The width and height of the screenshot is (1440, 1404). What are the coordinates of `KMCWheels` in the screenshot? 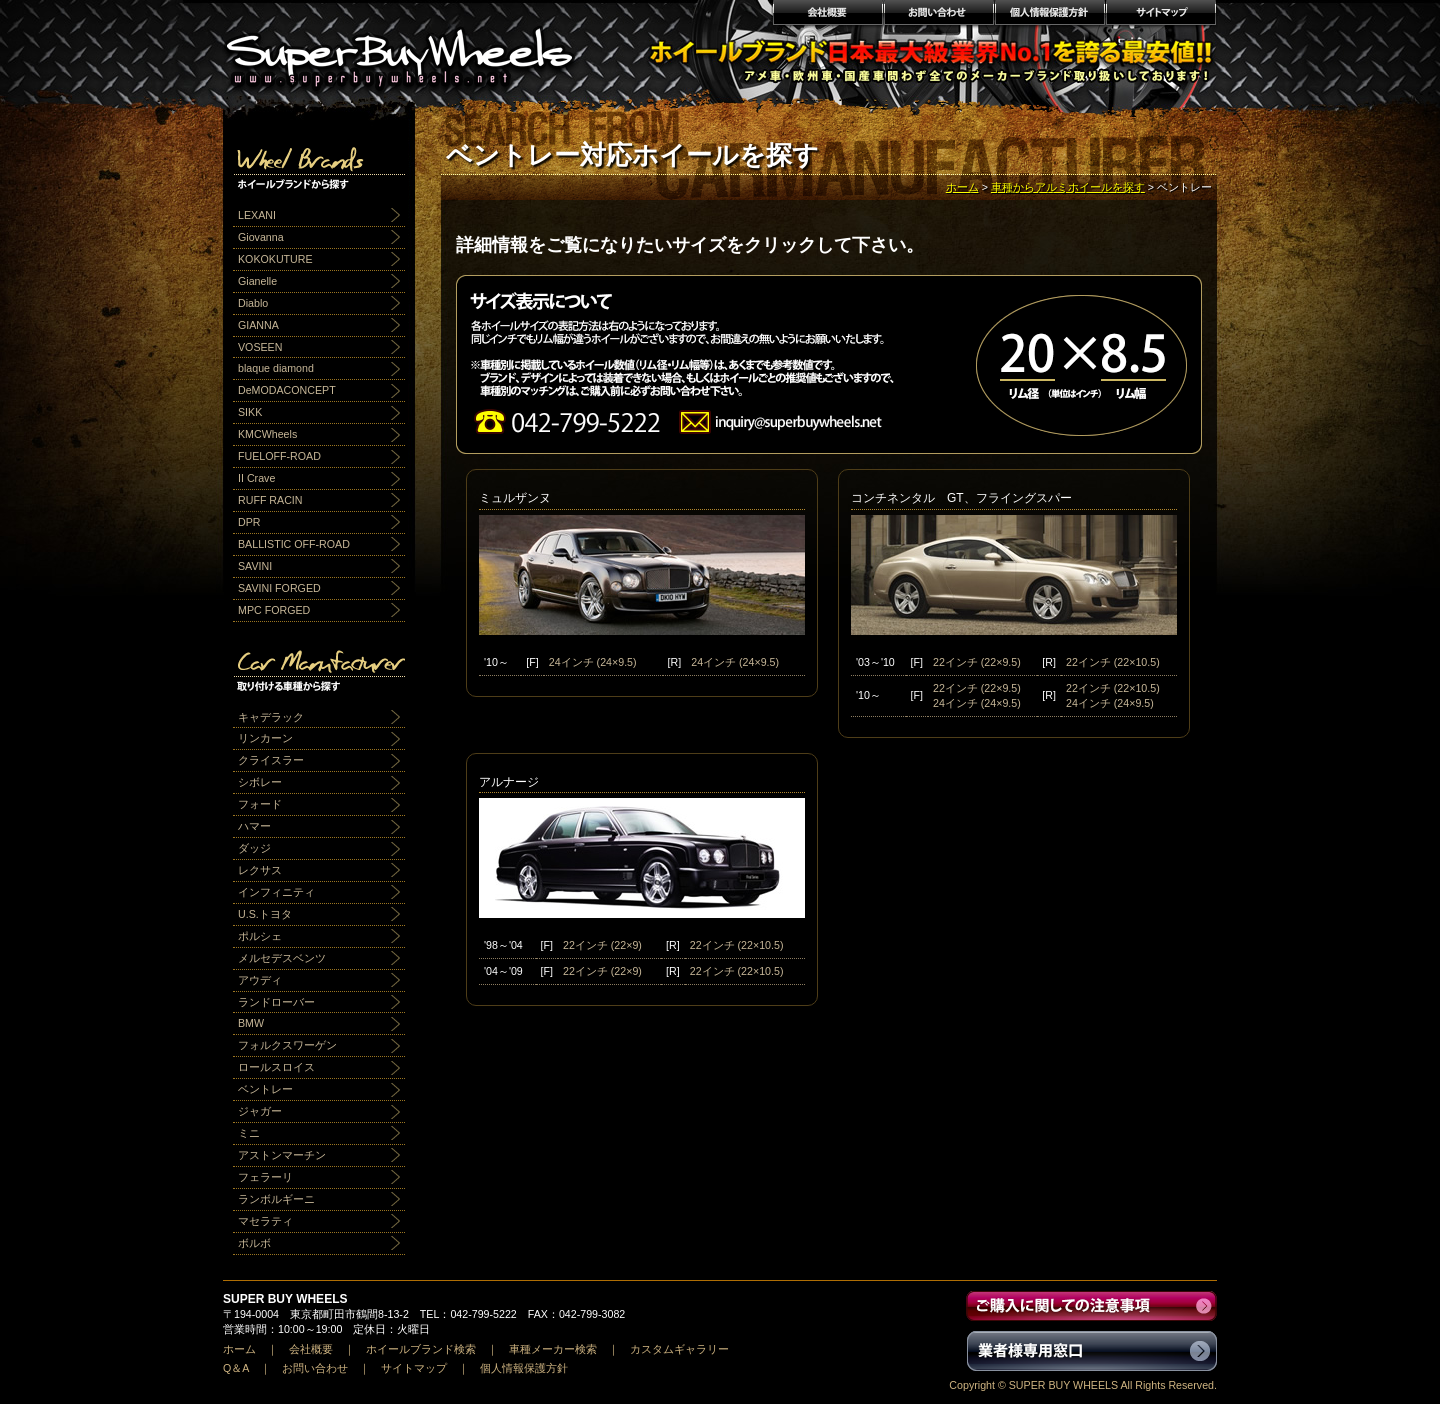 It's located at (267, 434).